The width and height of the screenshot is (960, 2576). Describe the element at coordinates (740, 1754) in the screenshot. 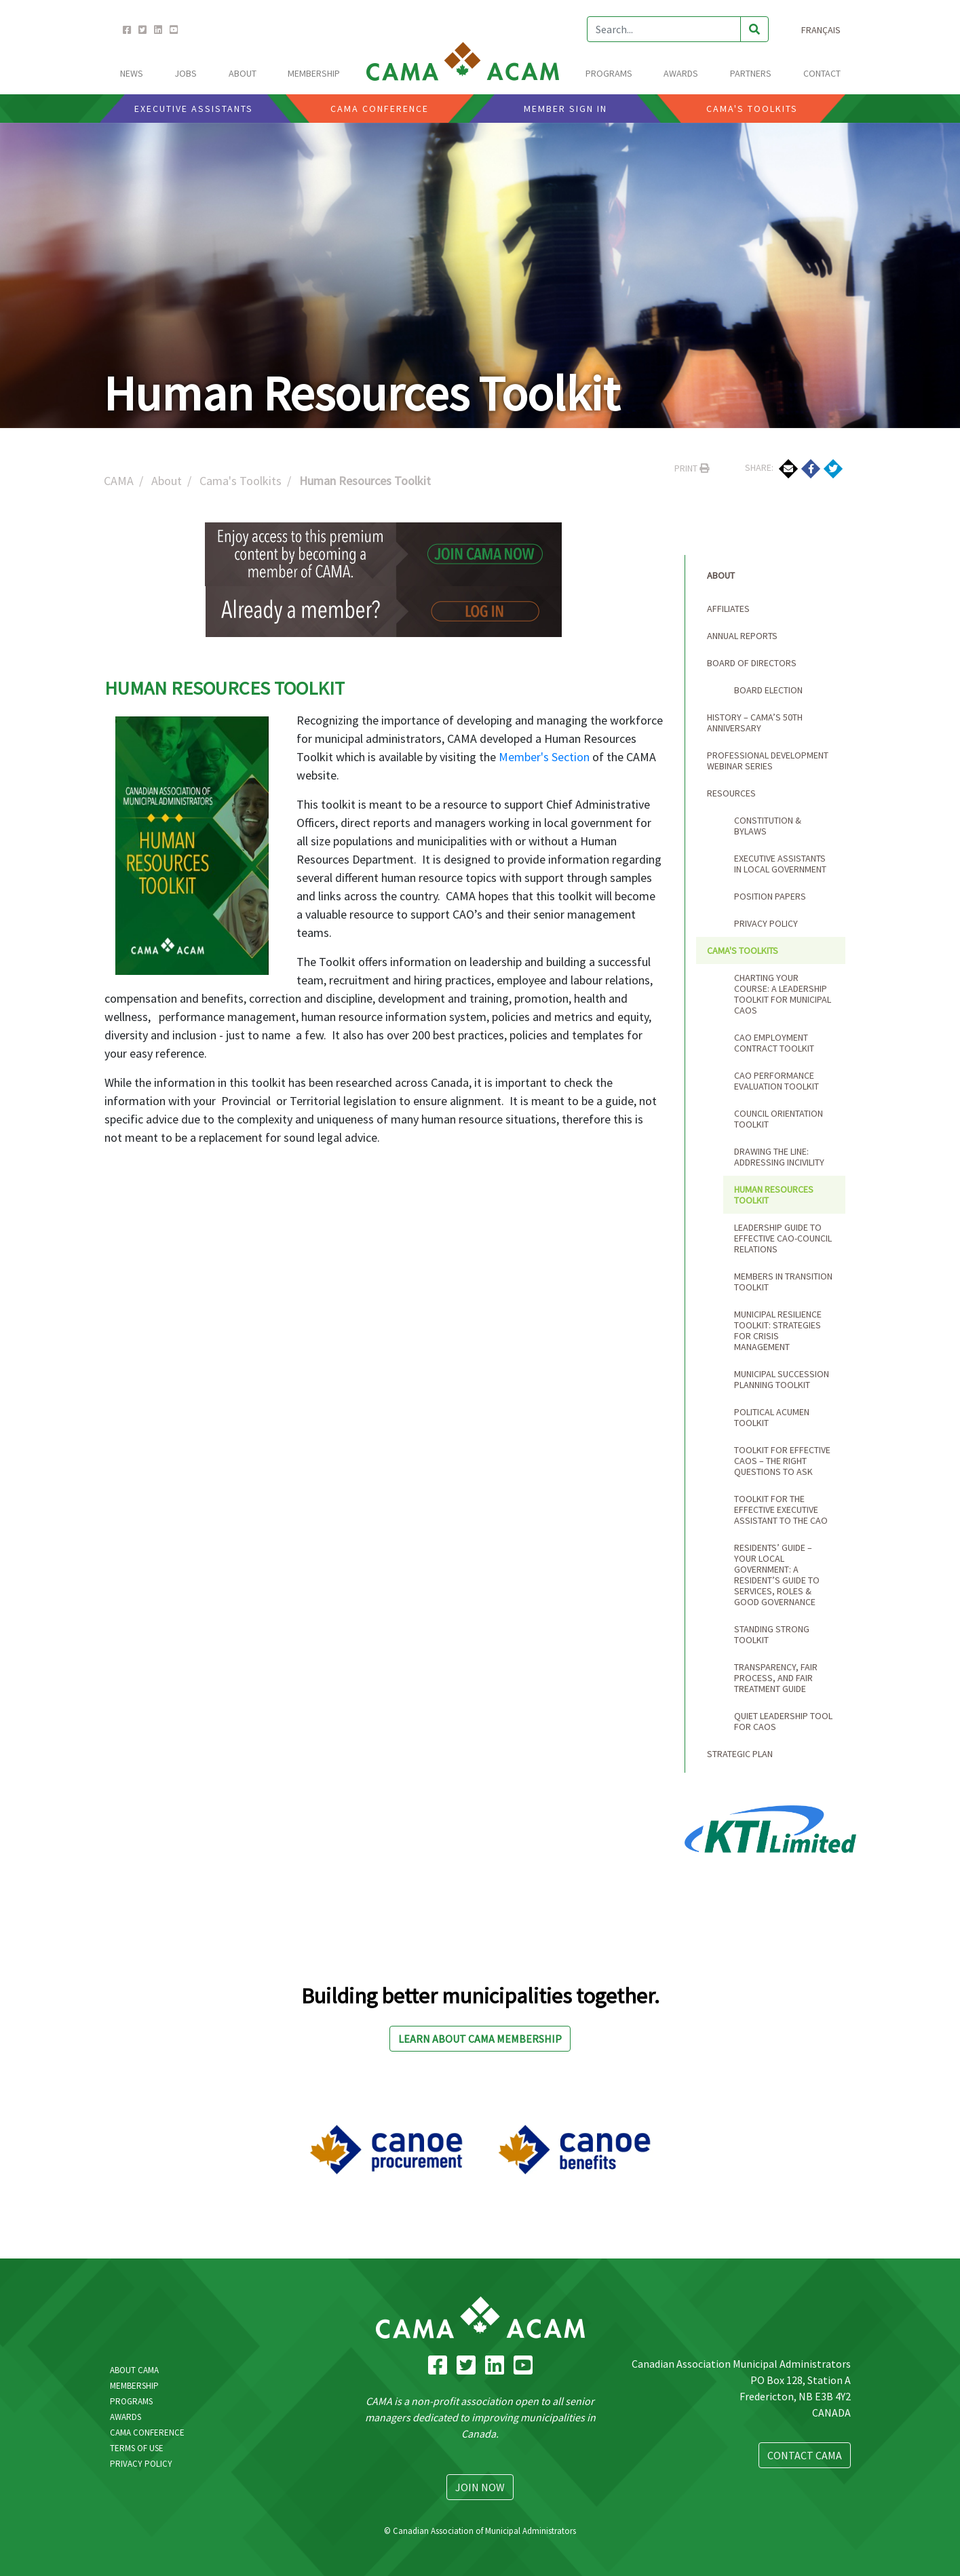

I see `Strategic Plan` at that location.